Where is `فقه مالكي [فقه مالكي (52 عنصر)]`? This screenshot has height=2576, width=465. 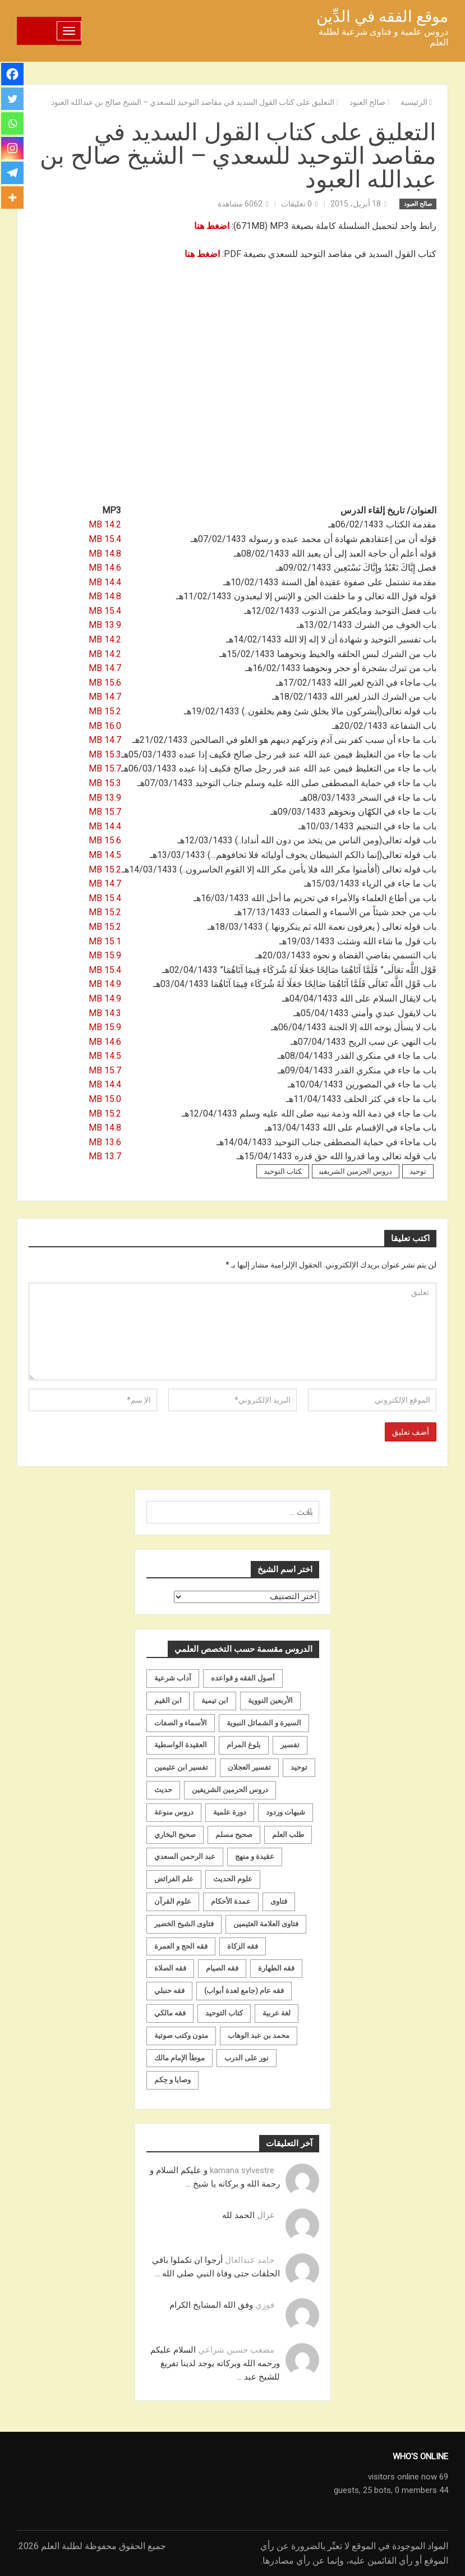 فقه مالكي [فقه مالكي (52 عنصر)] is located at coordinates (170, 2013).